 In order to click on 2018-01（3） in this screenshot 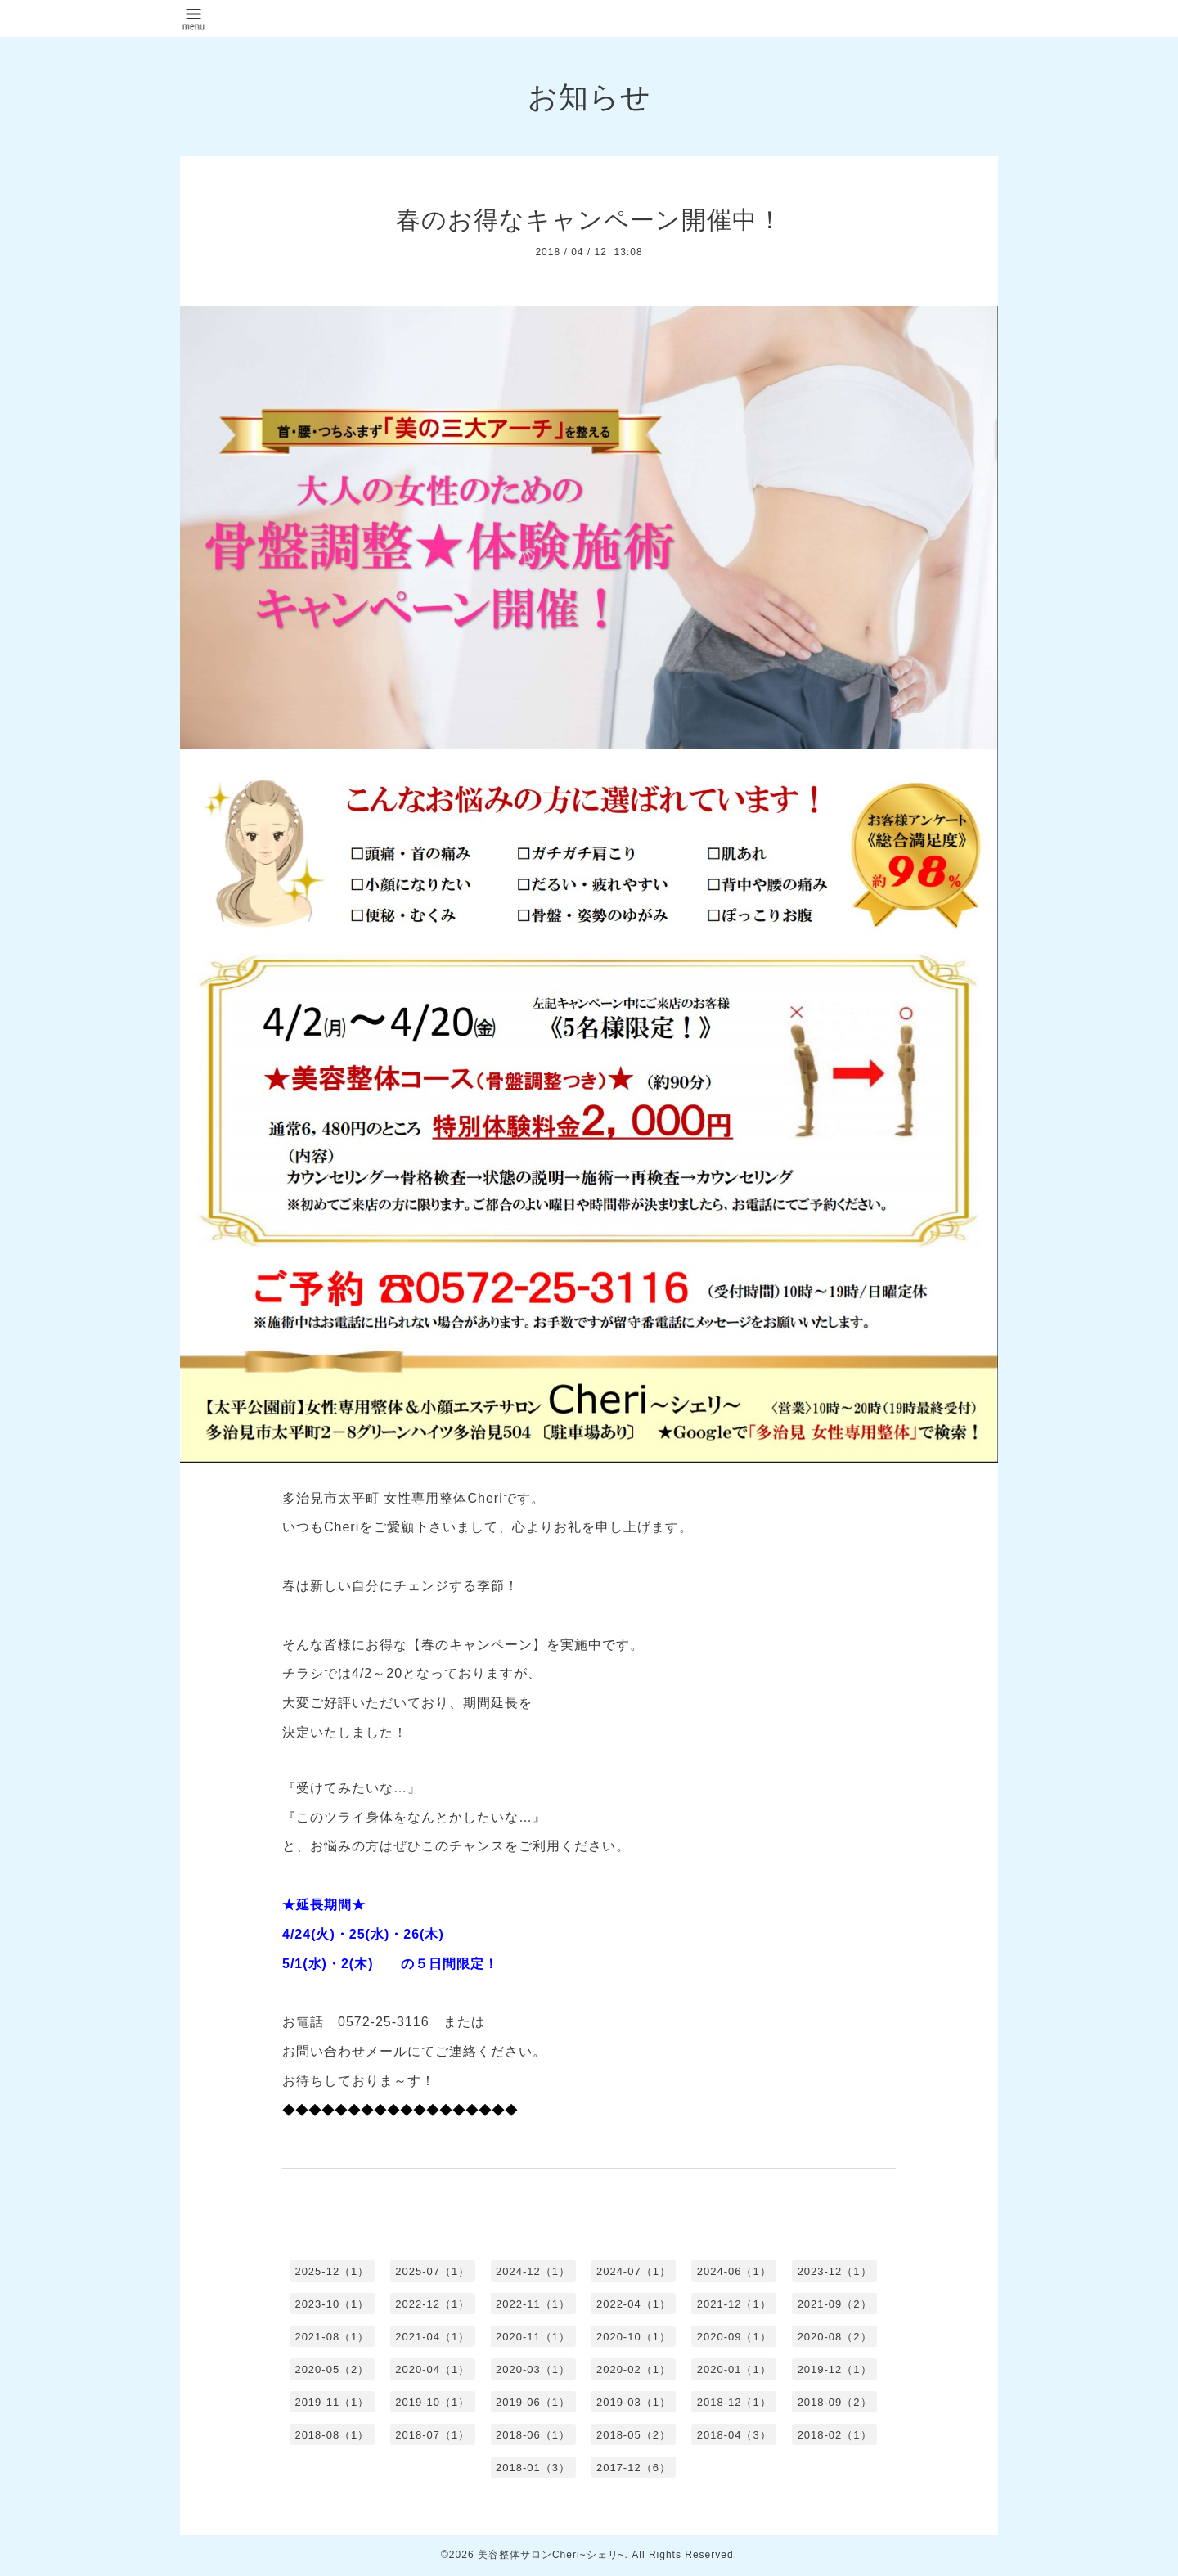, I will do `click(533, 2467)`.